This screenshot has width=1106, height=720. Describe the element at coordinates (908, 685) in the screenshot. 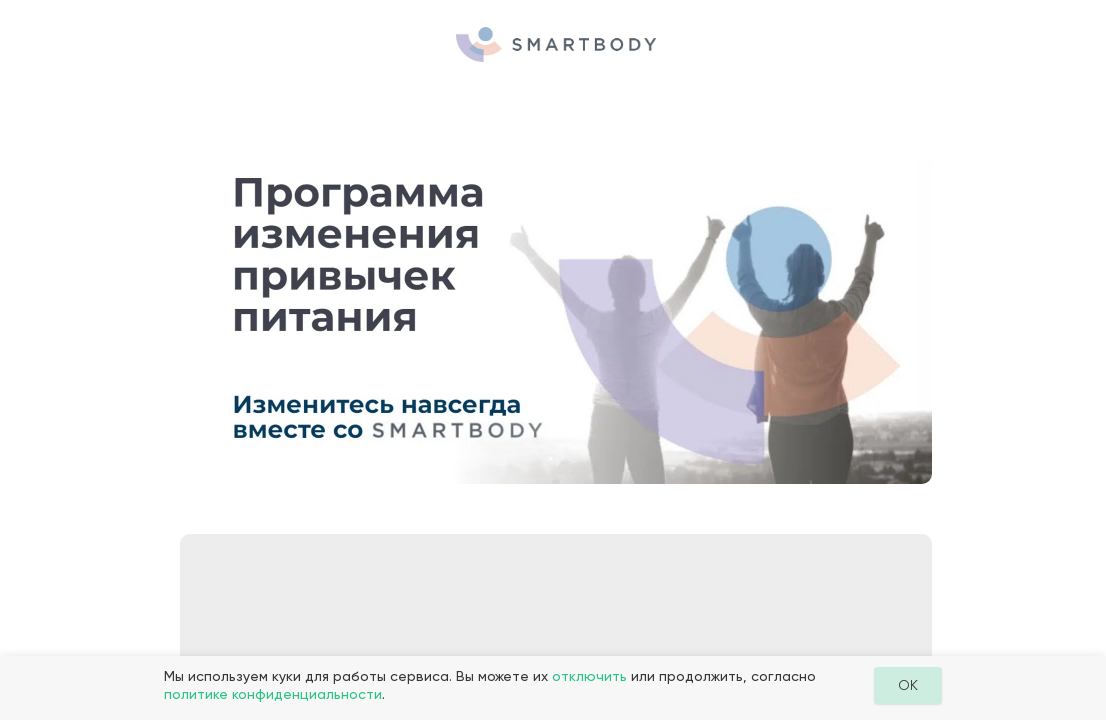

I see `OK` at that location.